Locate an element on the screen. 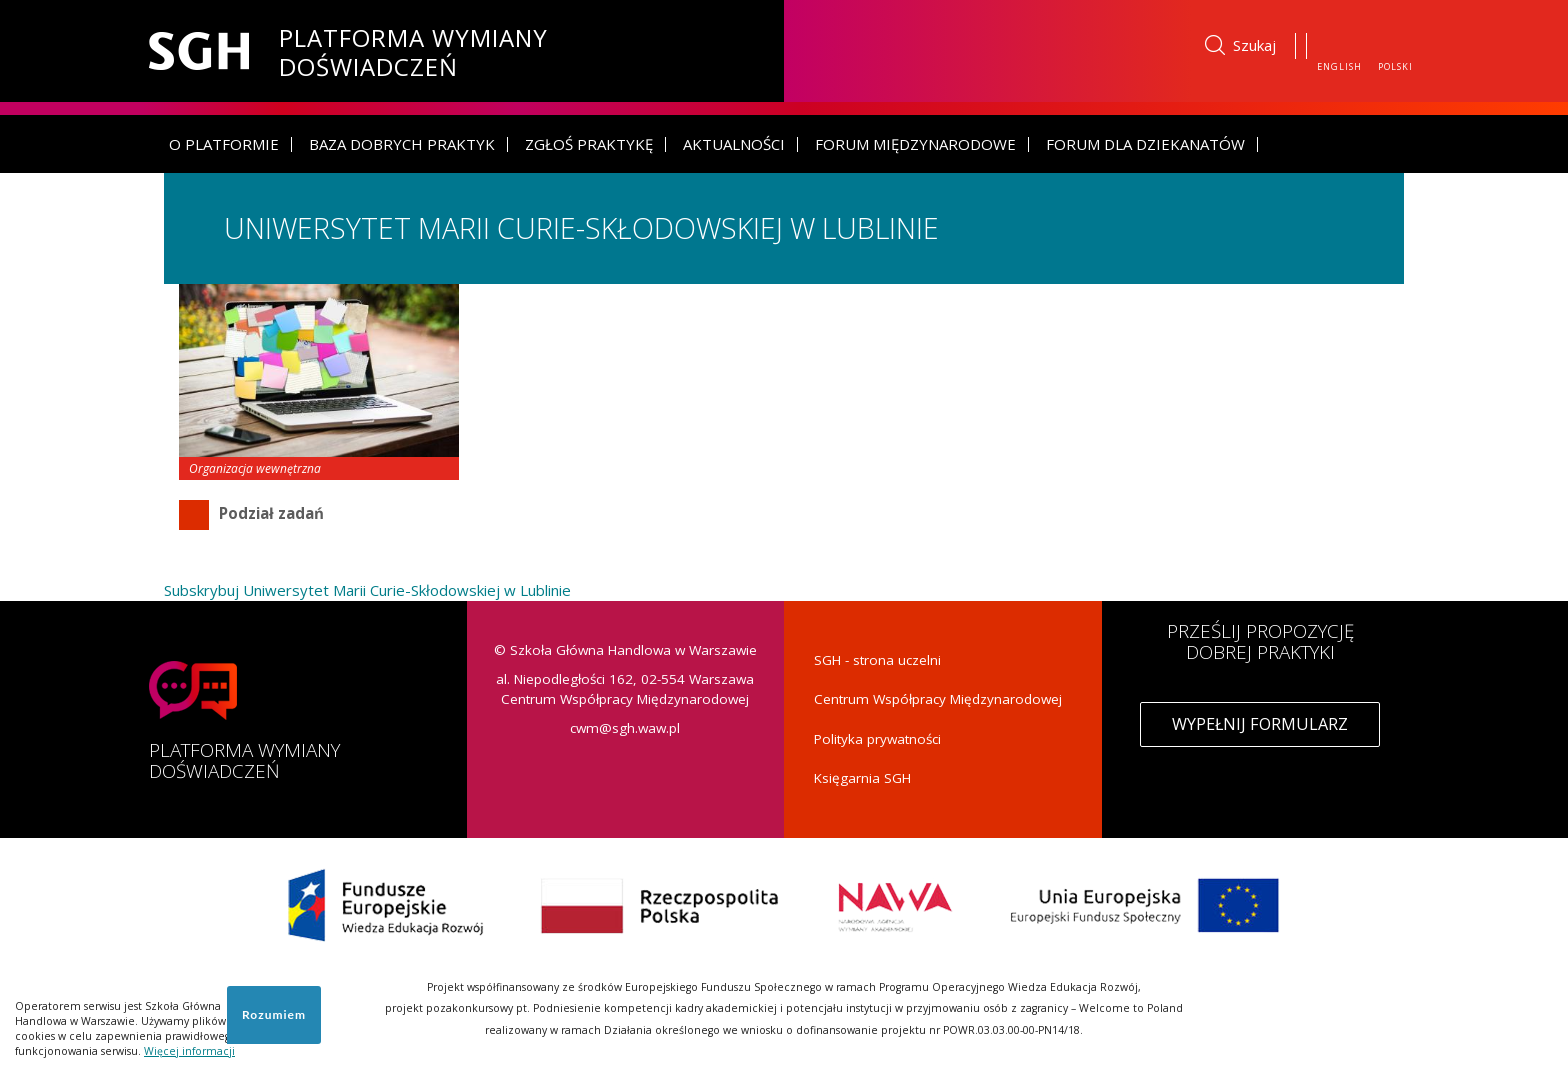 This screenshot has height=1069, width=1568. Księgarnia SGH is located at coordinates (862, 778).